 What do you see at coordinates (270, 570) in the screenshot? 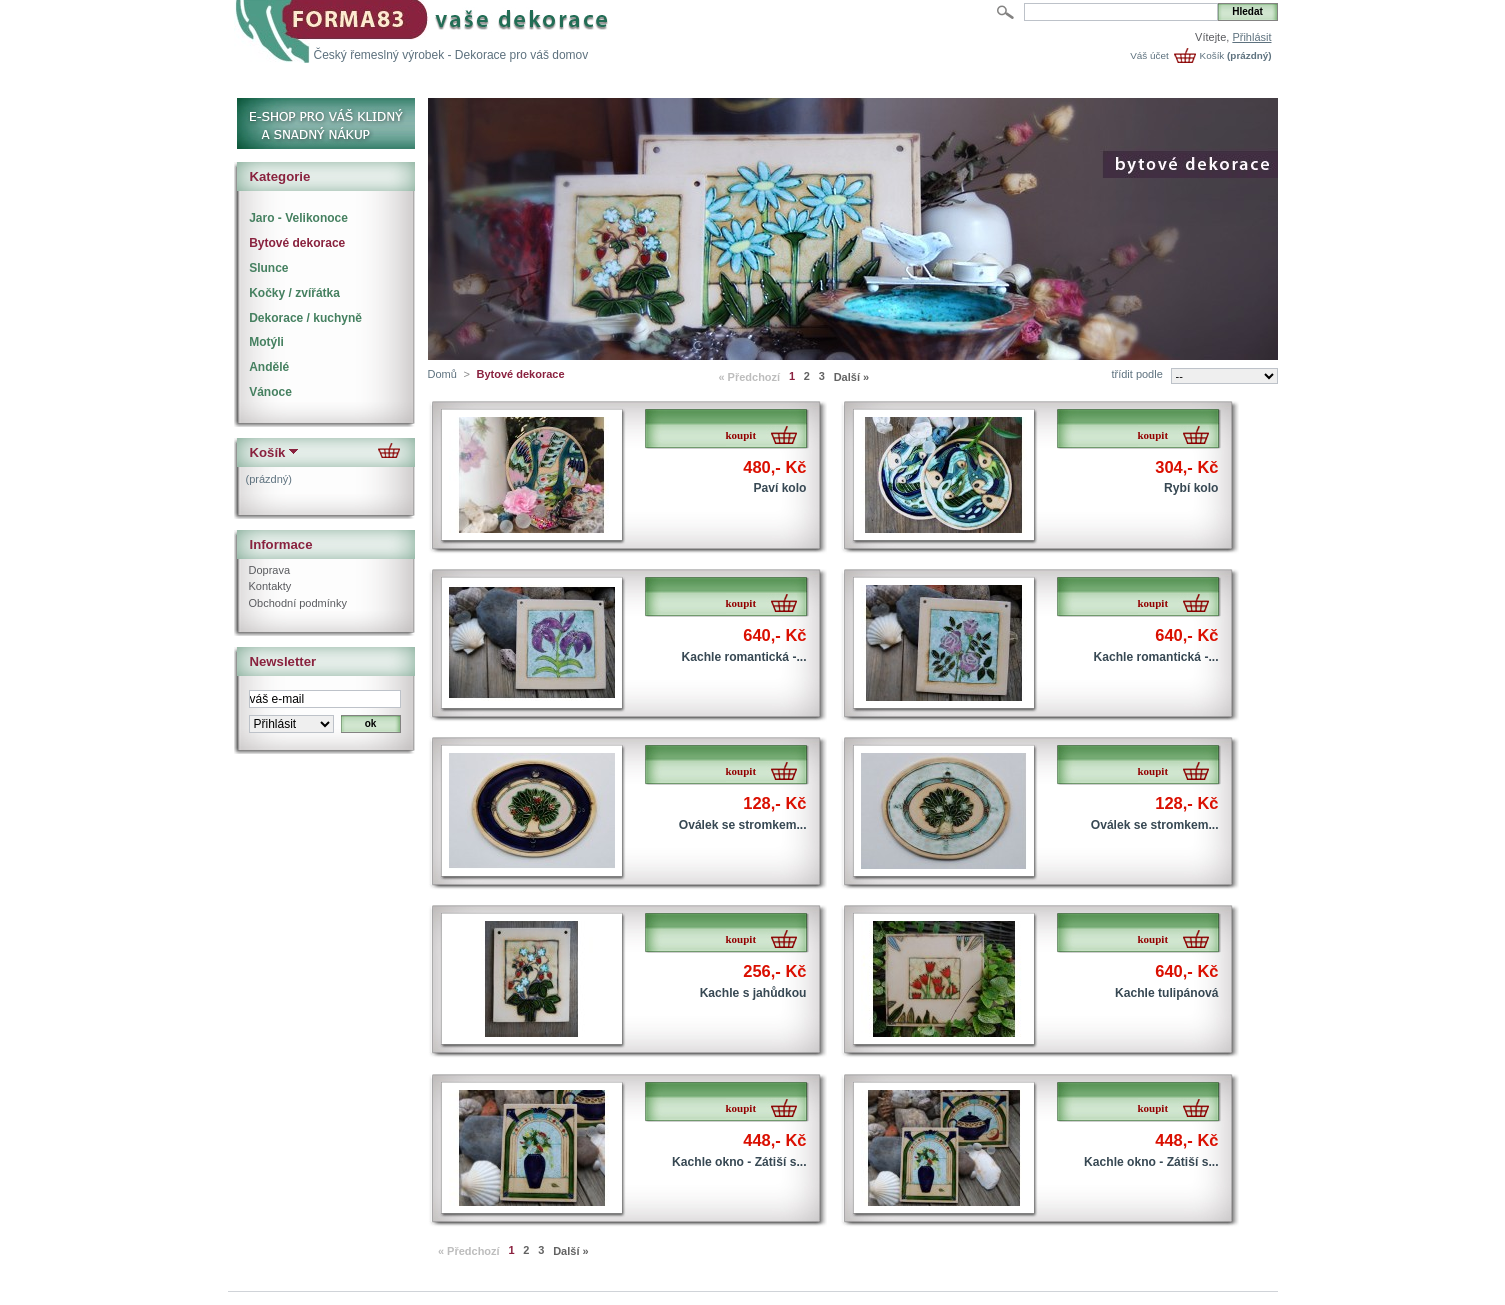
I see `Doprava` at bounding box center [270, 570].